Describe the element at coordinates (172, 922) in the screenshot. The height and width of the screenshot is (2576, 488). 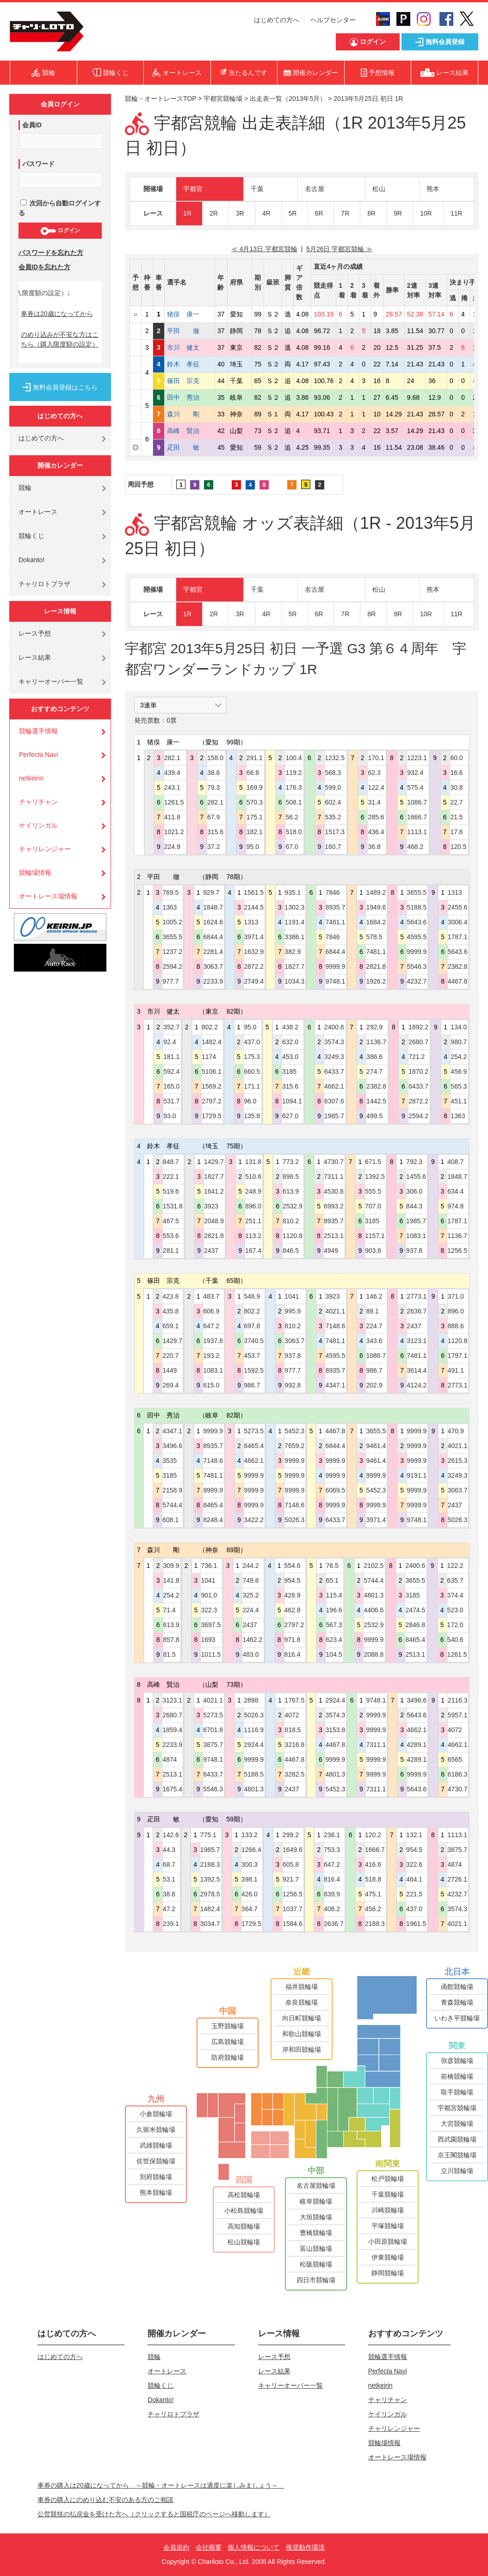
I see `1005.2` at that location.